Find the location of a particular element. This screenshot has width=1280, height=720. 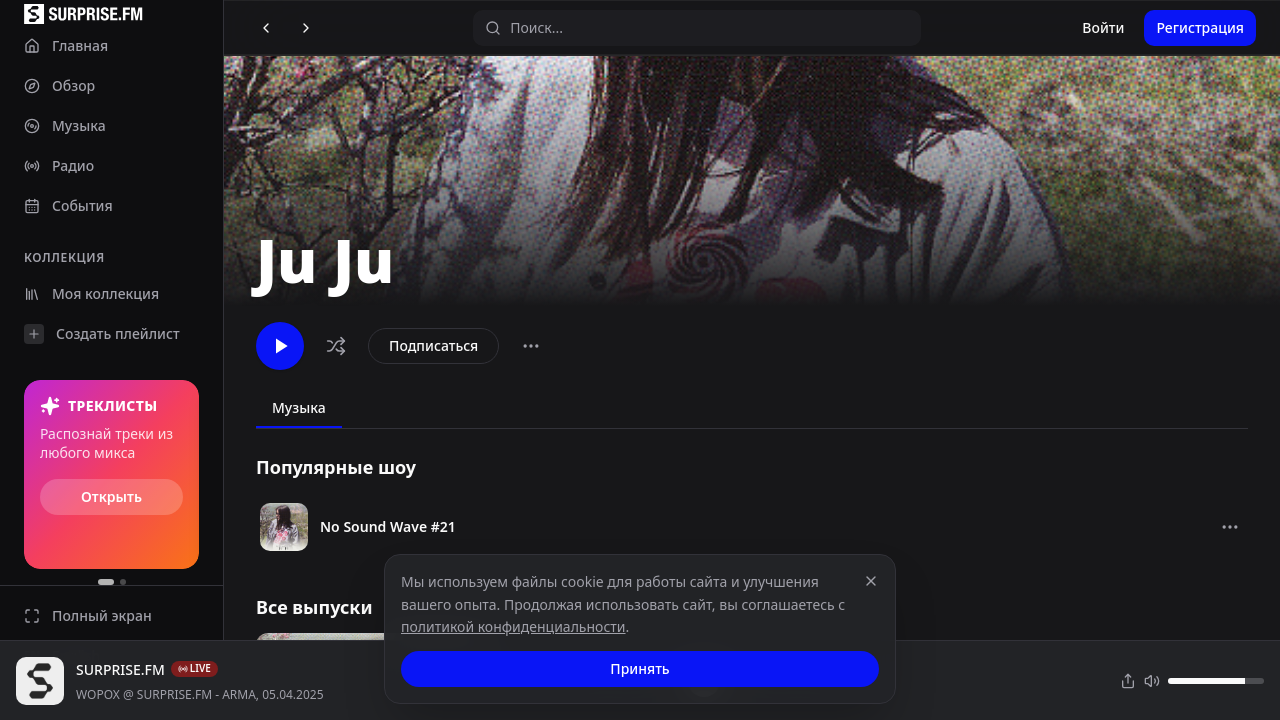

Войти is located at coordinates (1103, 27).